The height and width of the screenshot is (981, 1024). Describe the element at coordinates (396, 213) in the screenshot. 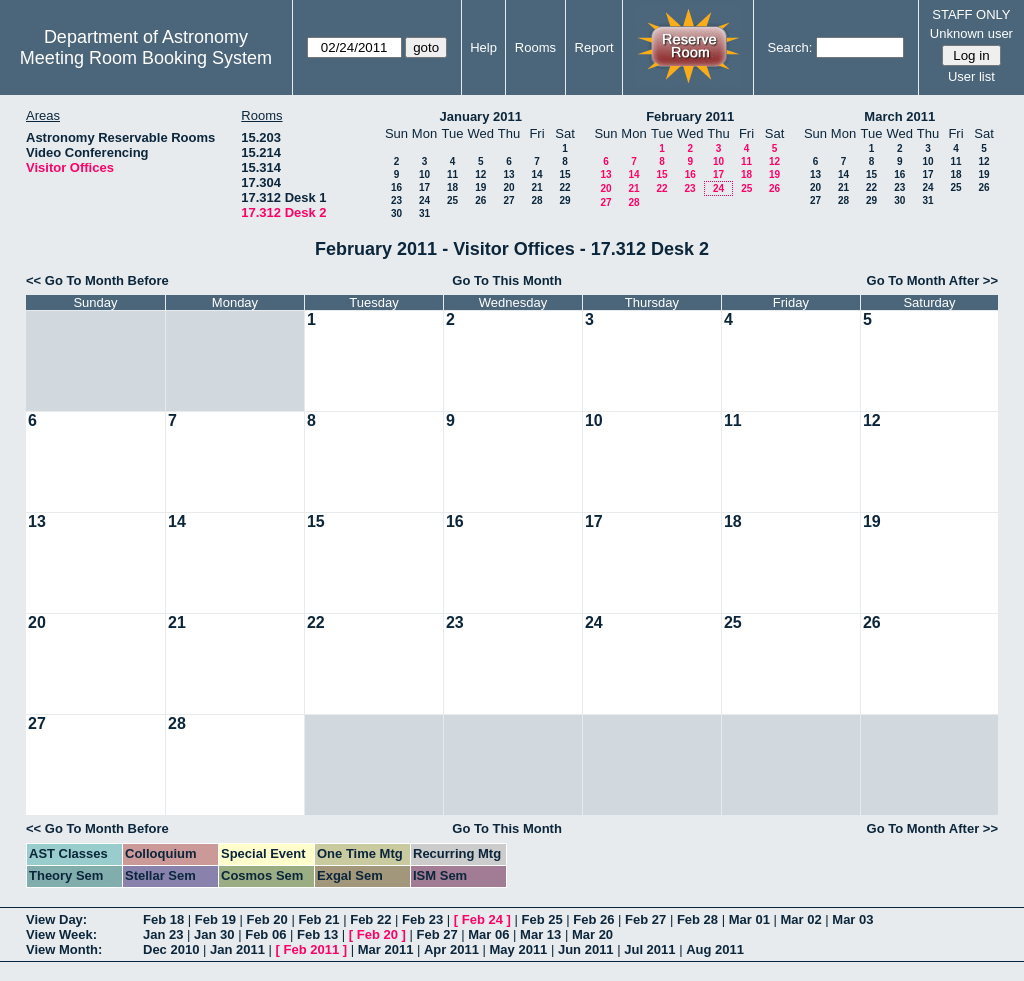

I see `30` at that location.